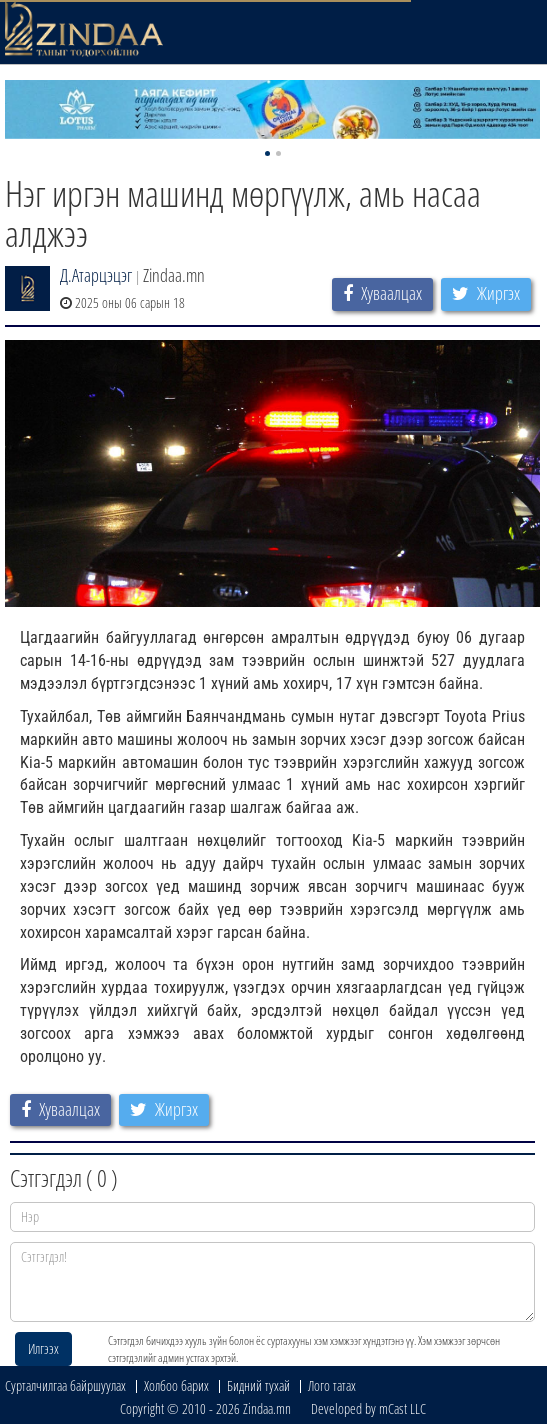 This screenshot has height=1424, width=547. I want to click on Илгээх, so click(43, 1348).